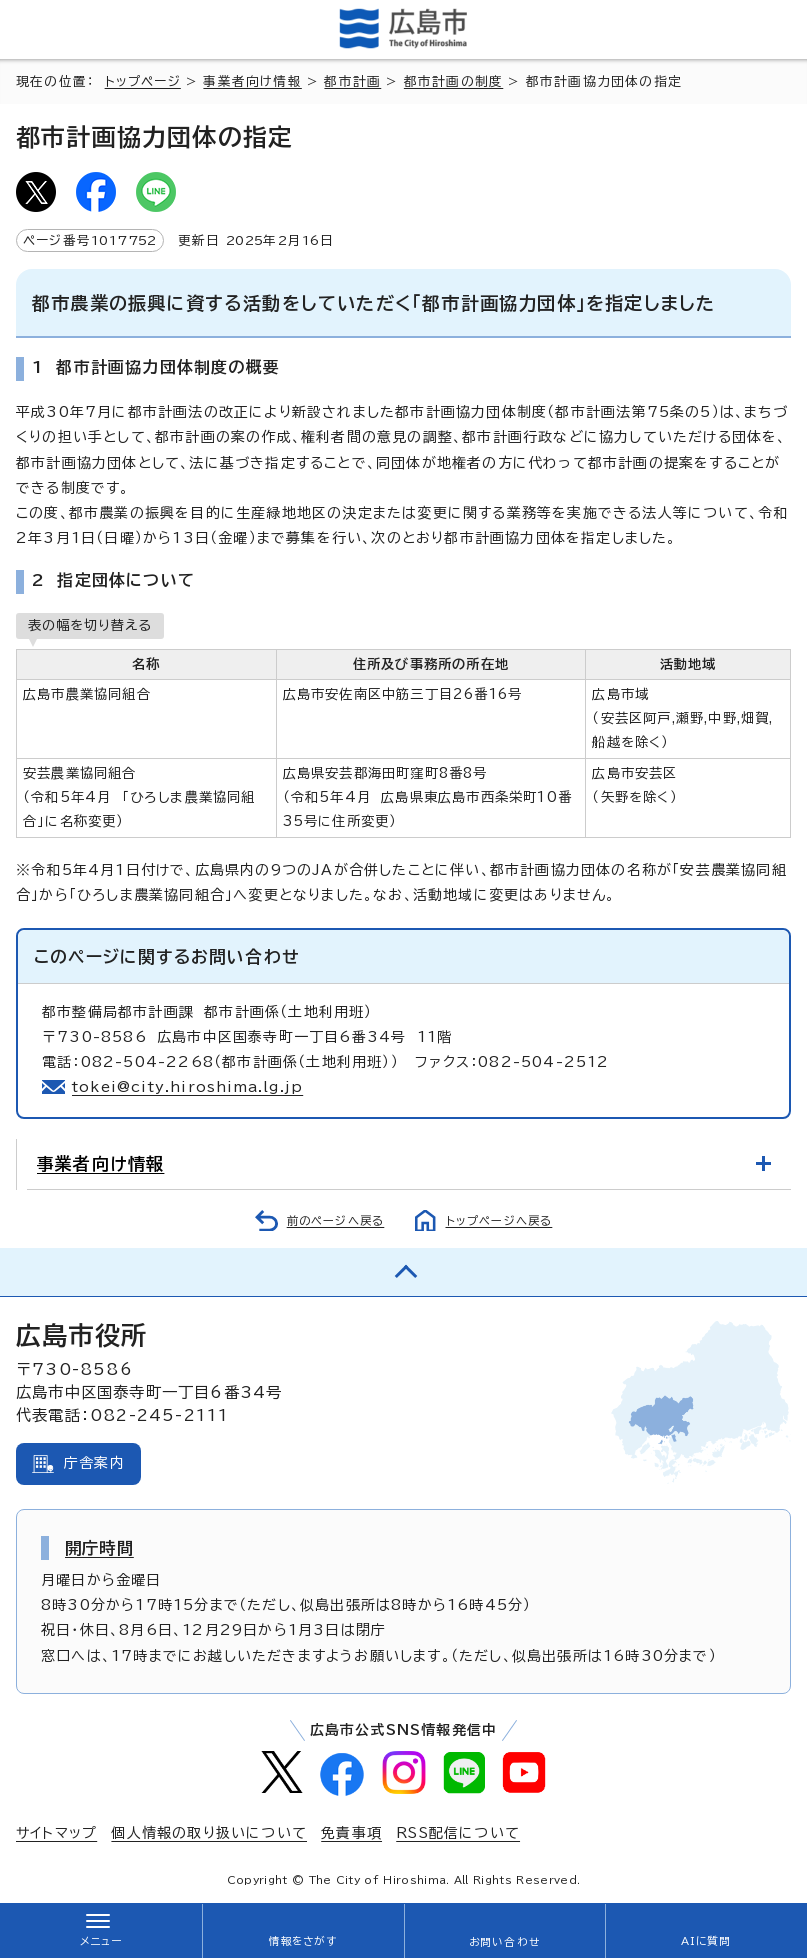 Image resolution: width=807 pixels, height=1958 pixels. What do you see at coordinates (706, 1941) in the screenshot?
I see `AIに質問` at bounding box center [706, 1941].